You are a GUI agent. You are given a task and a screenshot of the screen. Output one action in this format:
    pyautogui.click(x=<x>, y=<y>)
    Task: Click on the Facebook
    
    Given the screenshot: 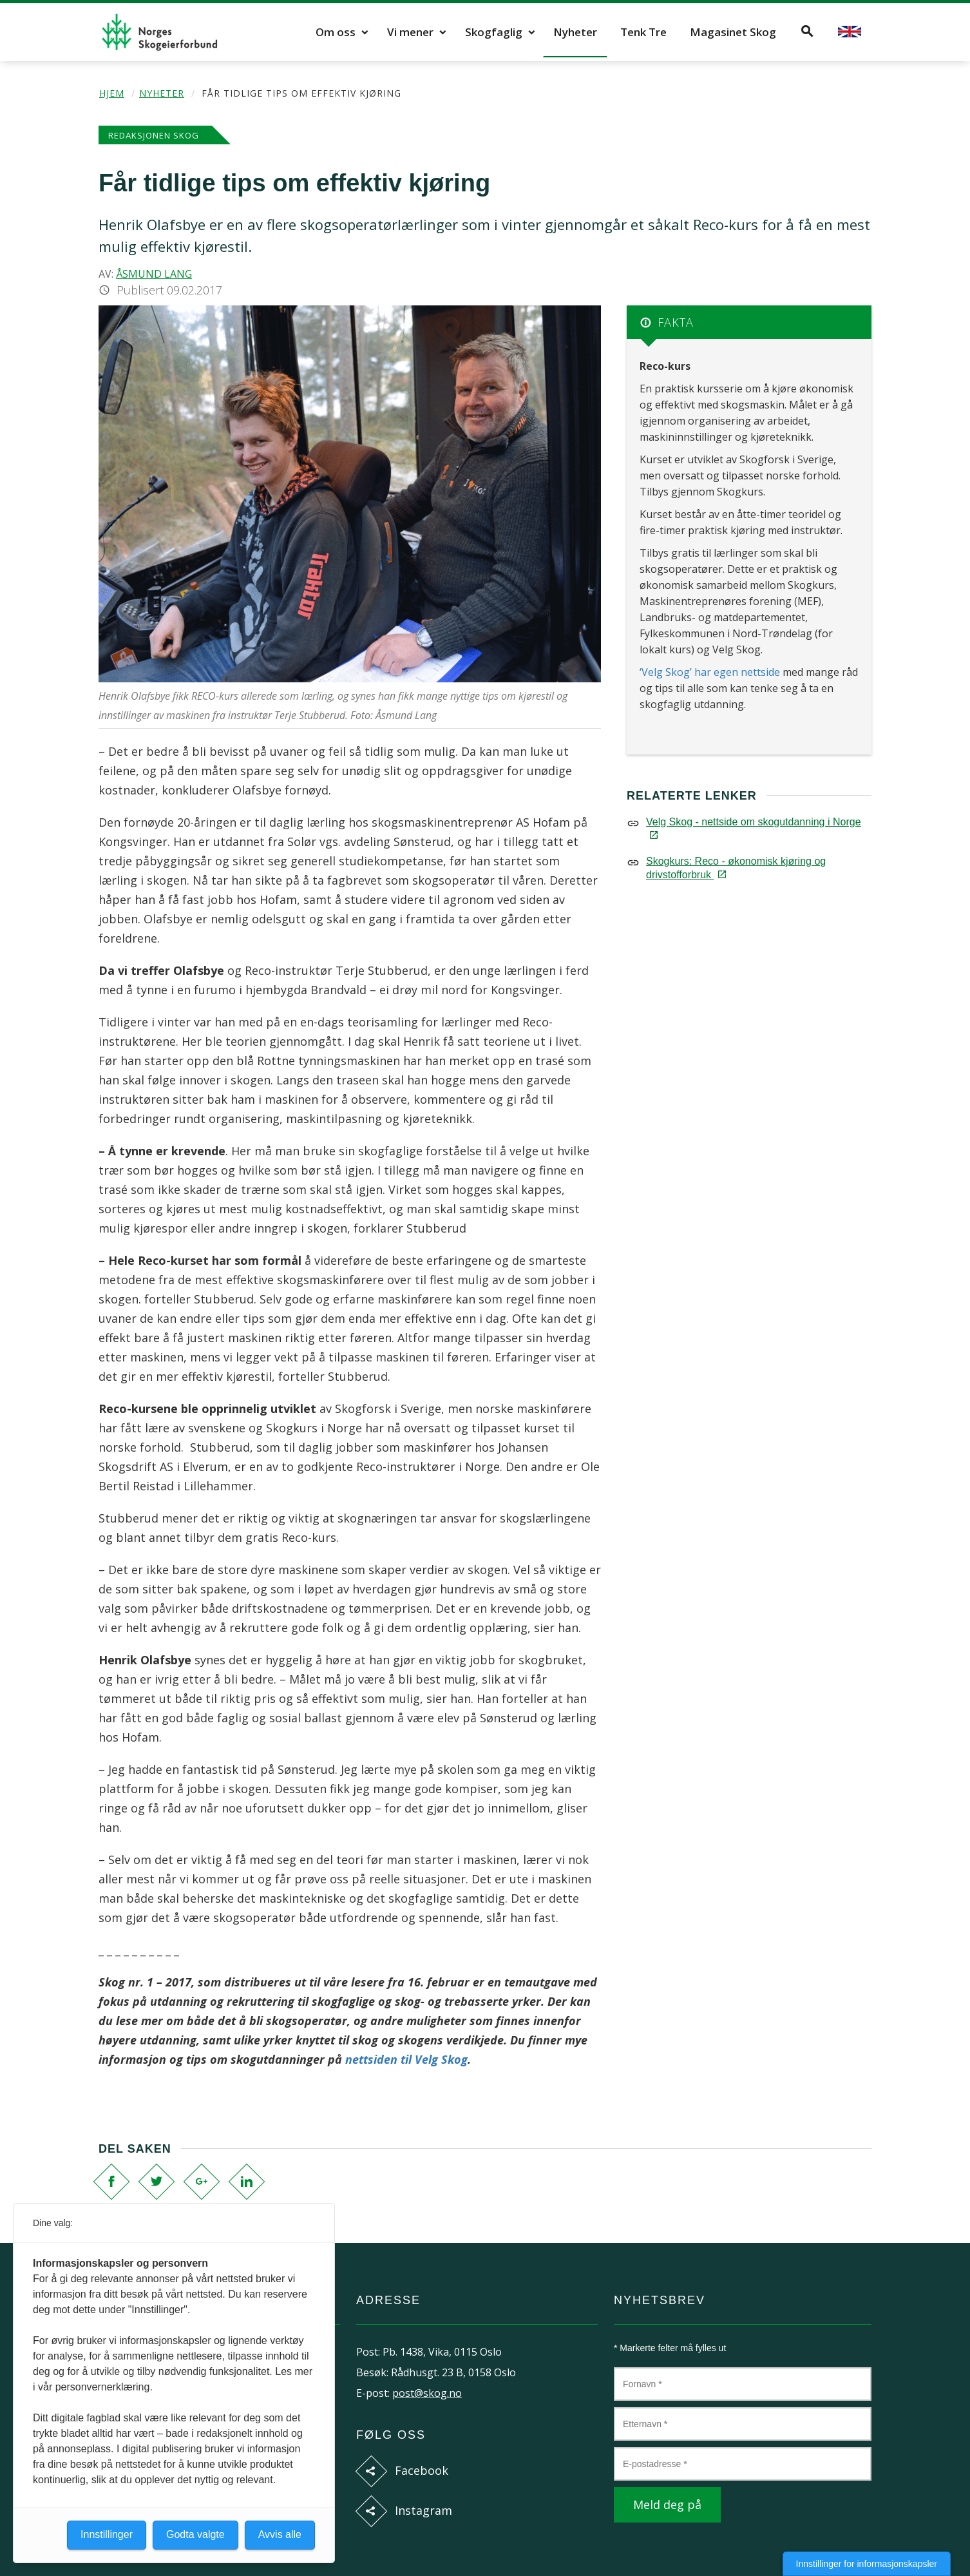 What is the action you would take?
    pyautogui.click(x=421, y=2470)
    